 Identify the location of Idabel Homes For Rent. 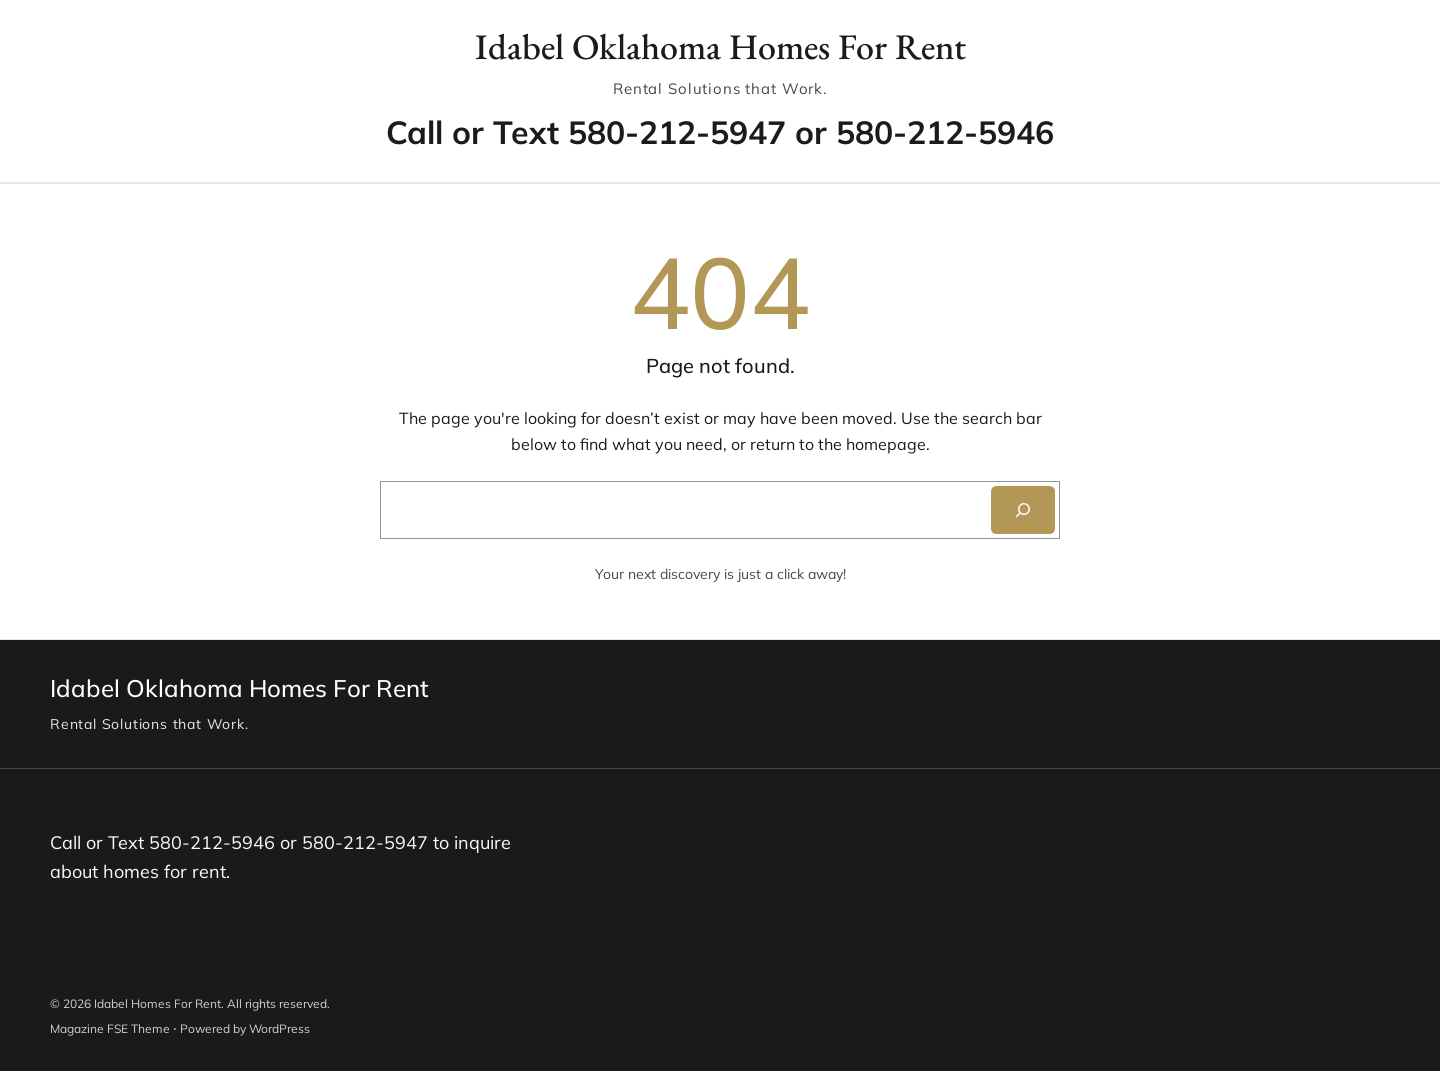
(157, 1003).